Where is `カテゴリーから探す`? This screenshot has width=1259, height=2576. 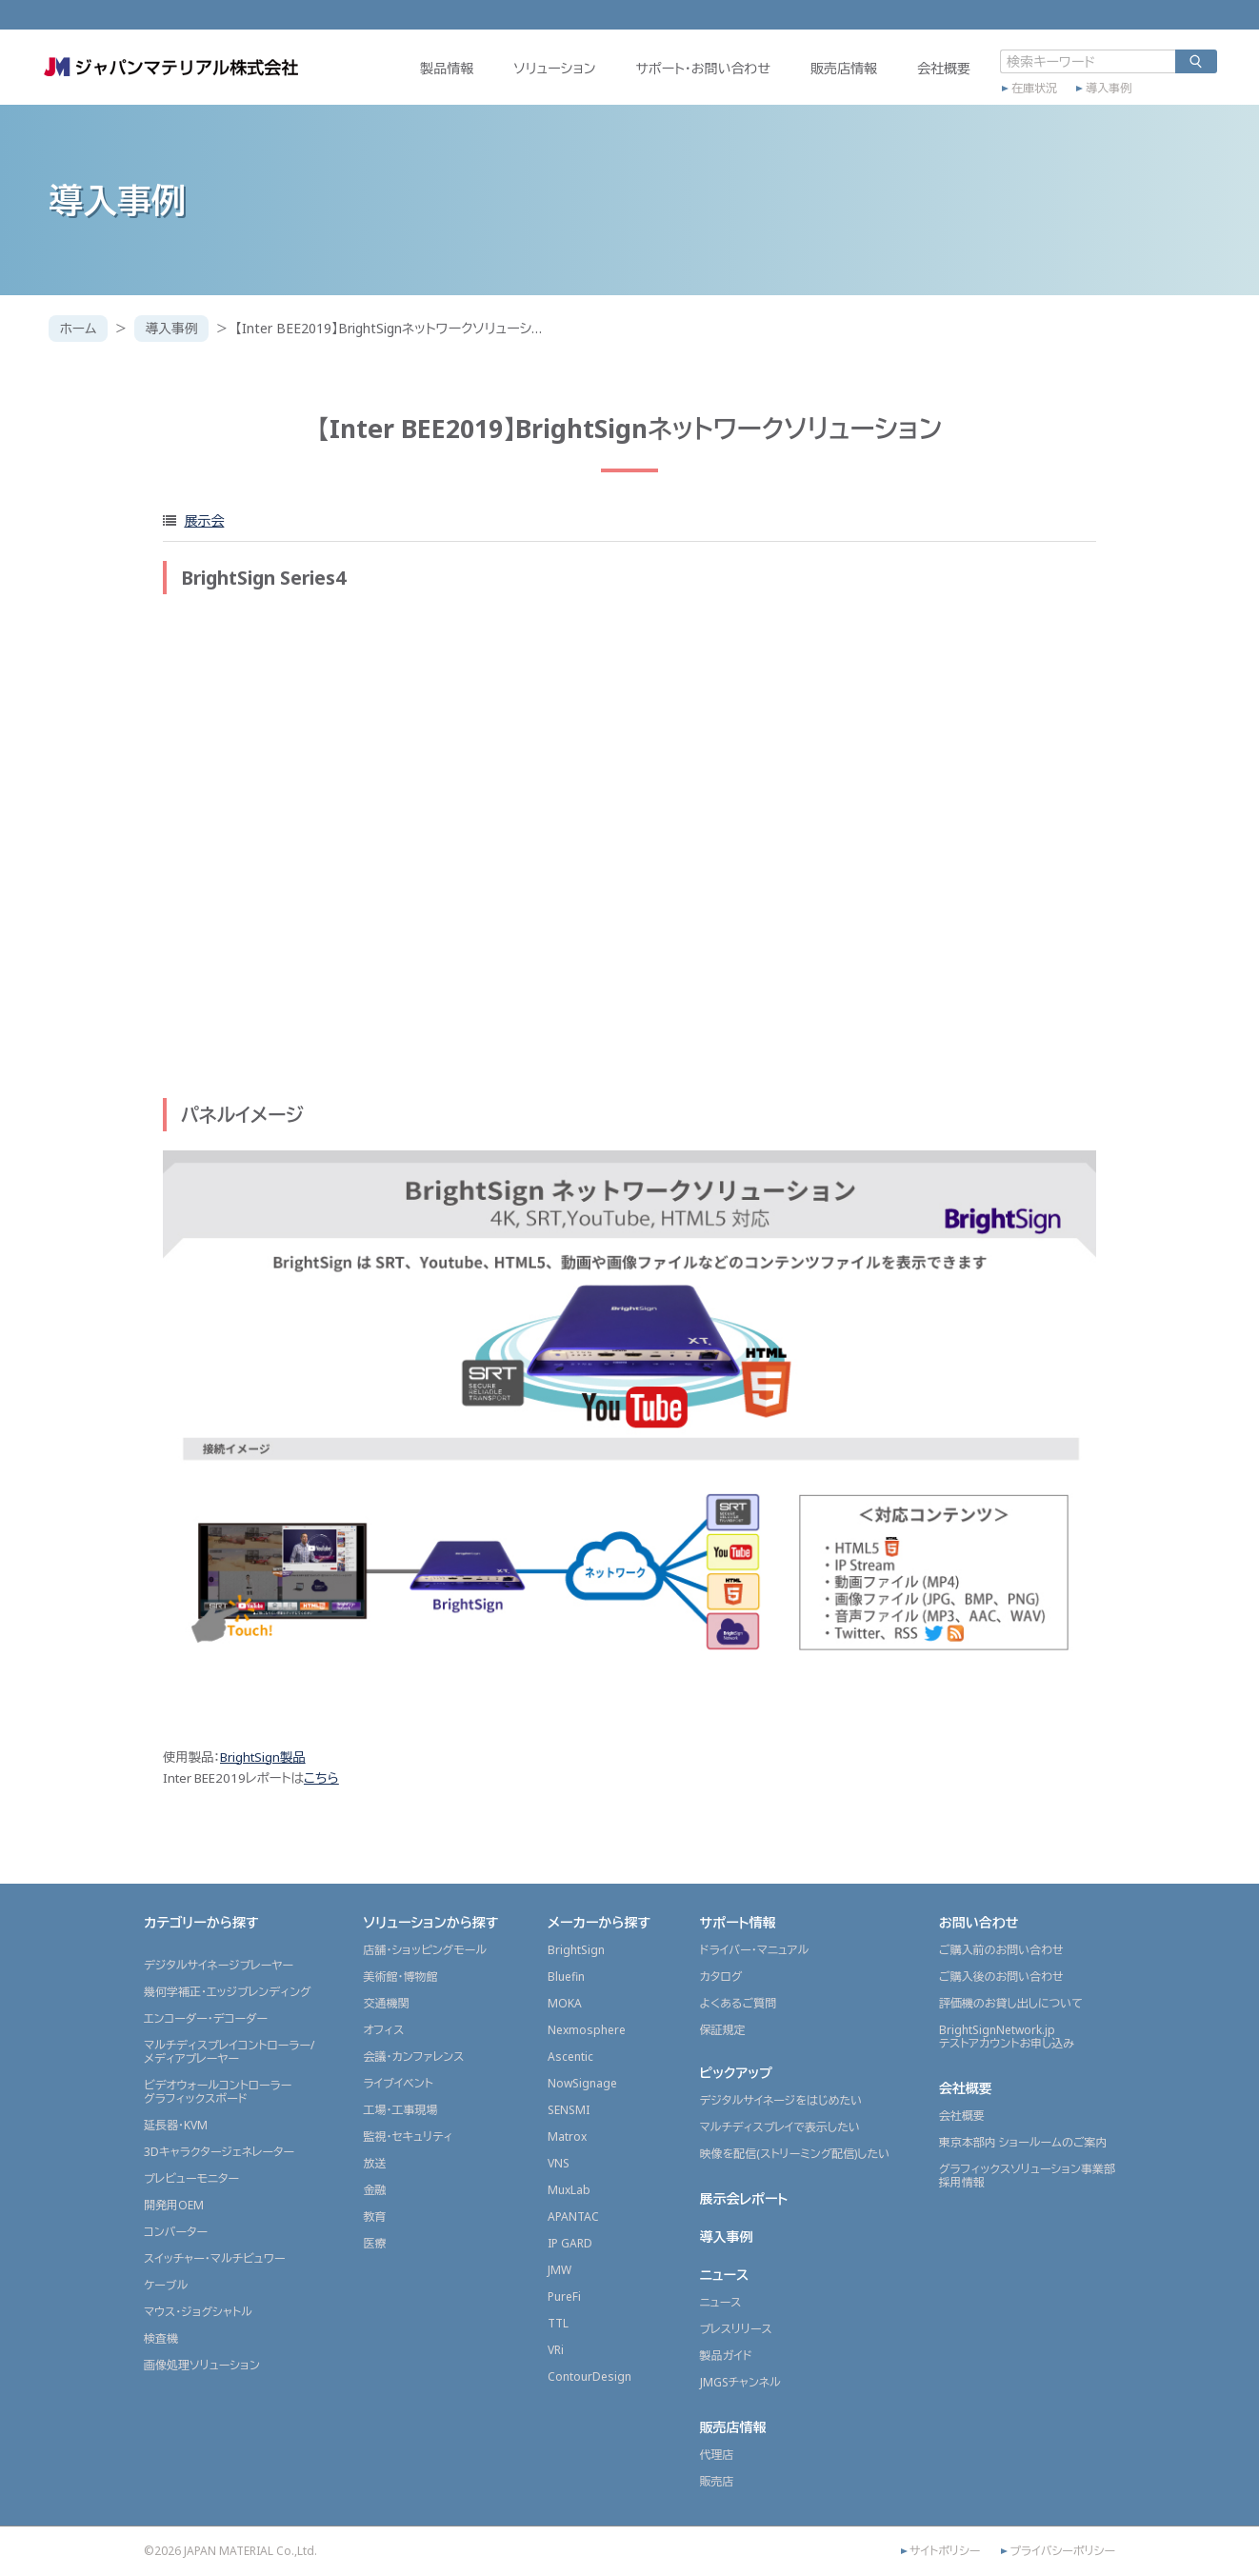
カテゴリーから探す is located at coordinates (201, 1922).